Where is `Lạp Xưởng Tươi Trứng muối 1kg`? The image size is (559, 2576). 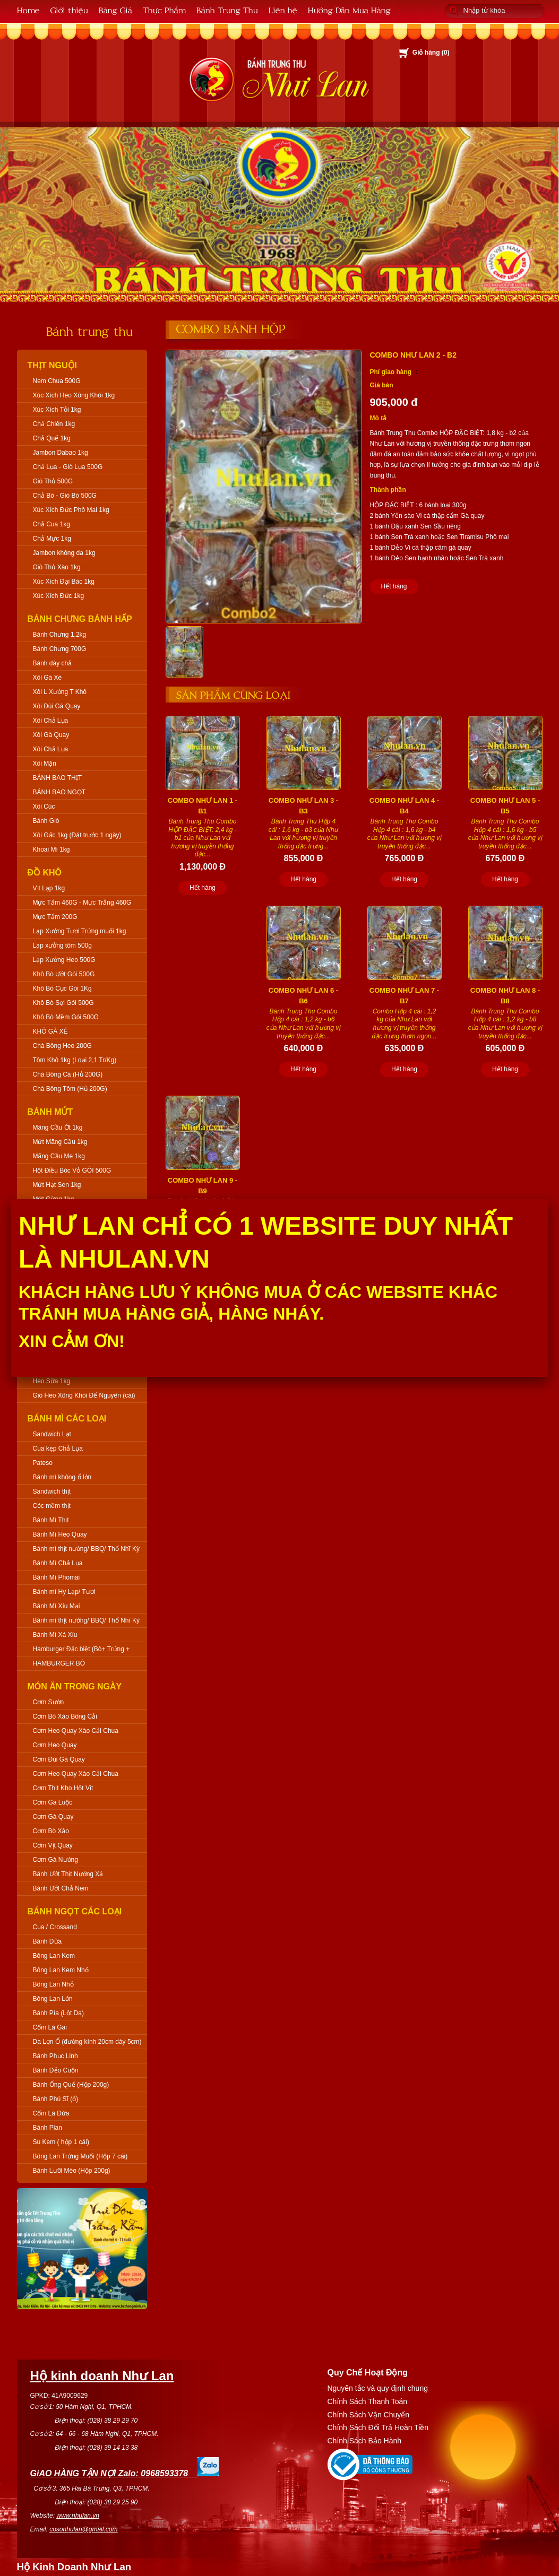
Lạp Xưởng Tươi Trứng muối 1kg is located at coordinates (79, 931).